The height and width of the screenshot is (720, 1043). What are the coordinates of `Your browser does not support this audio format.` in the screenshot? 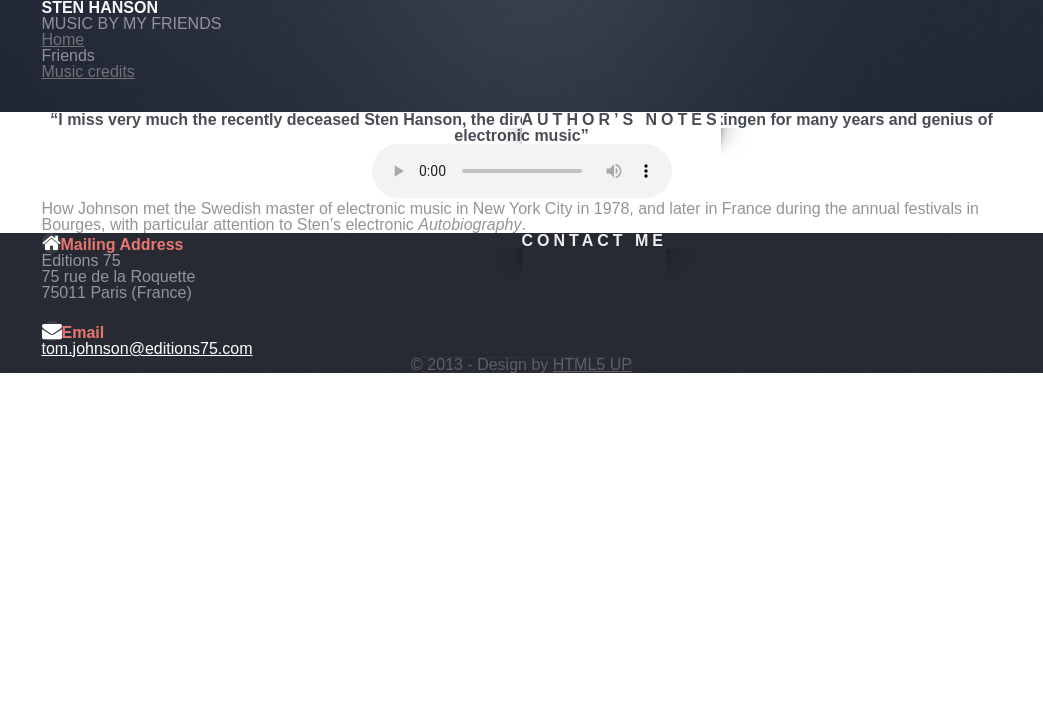 It's located at (522, 171).